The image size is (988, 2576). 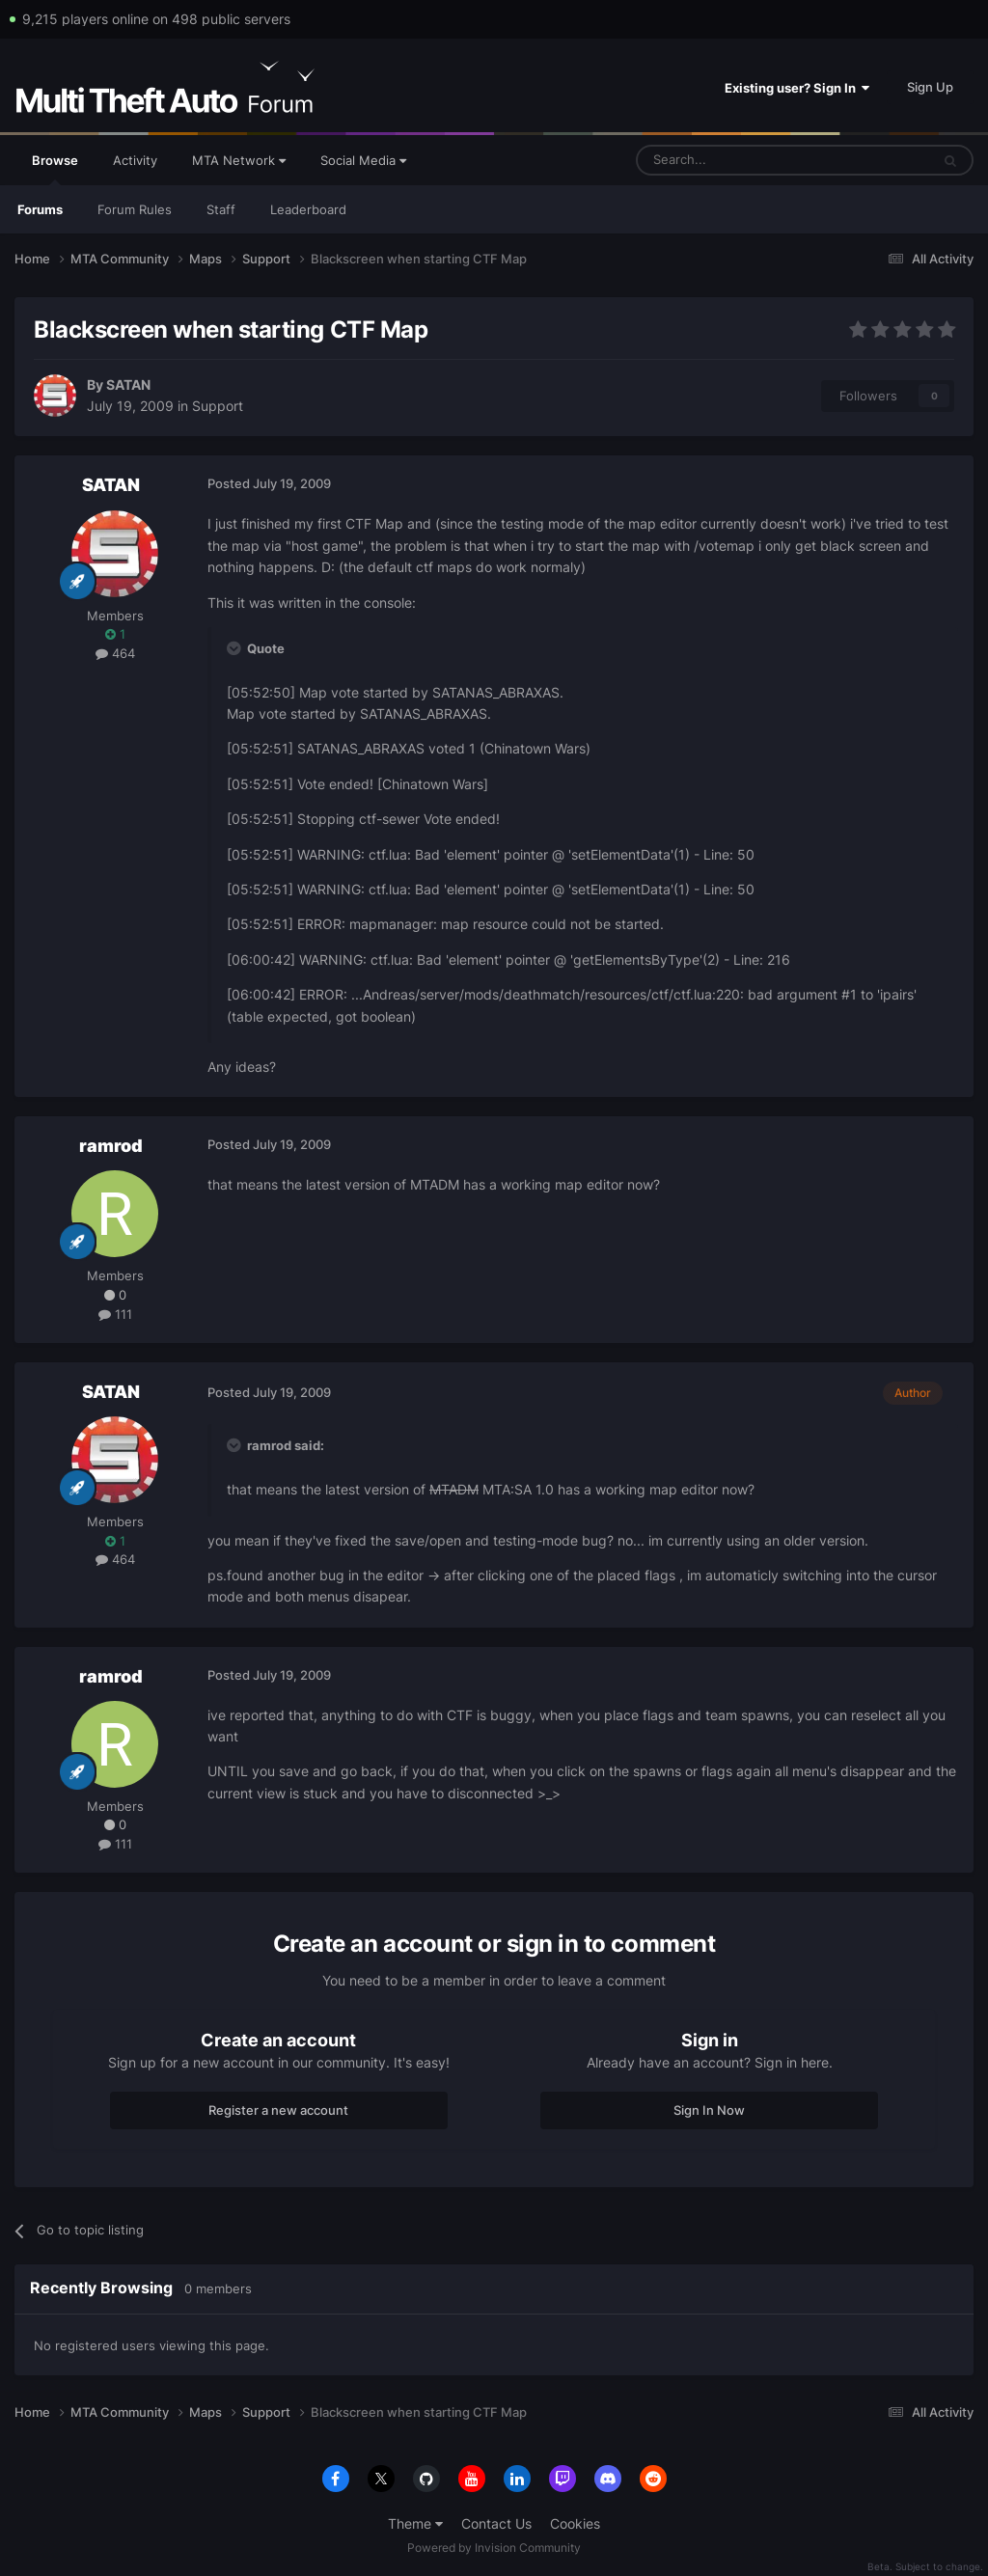 I want to click on Contact Us, so click(x=496, y=2523).